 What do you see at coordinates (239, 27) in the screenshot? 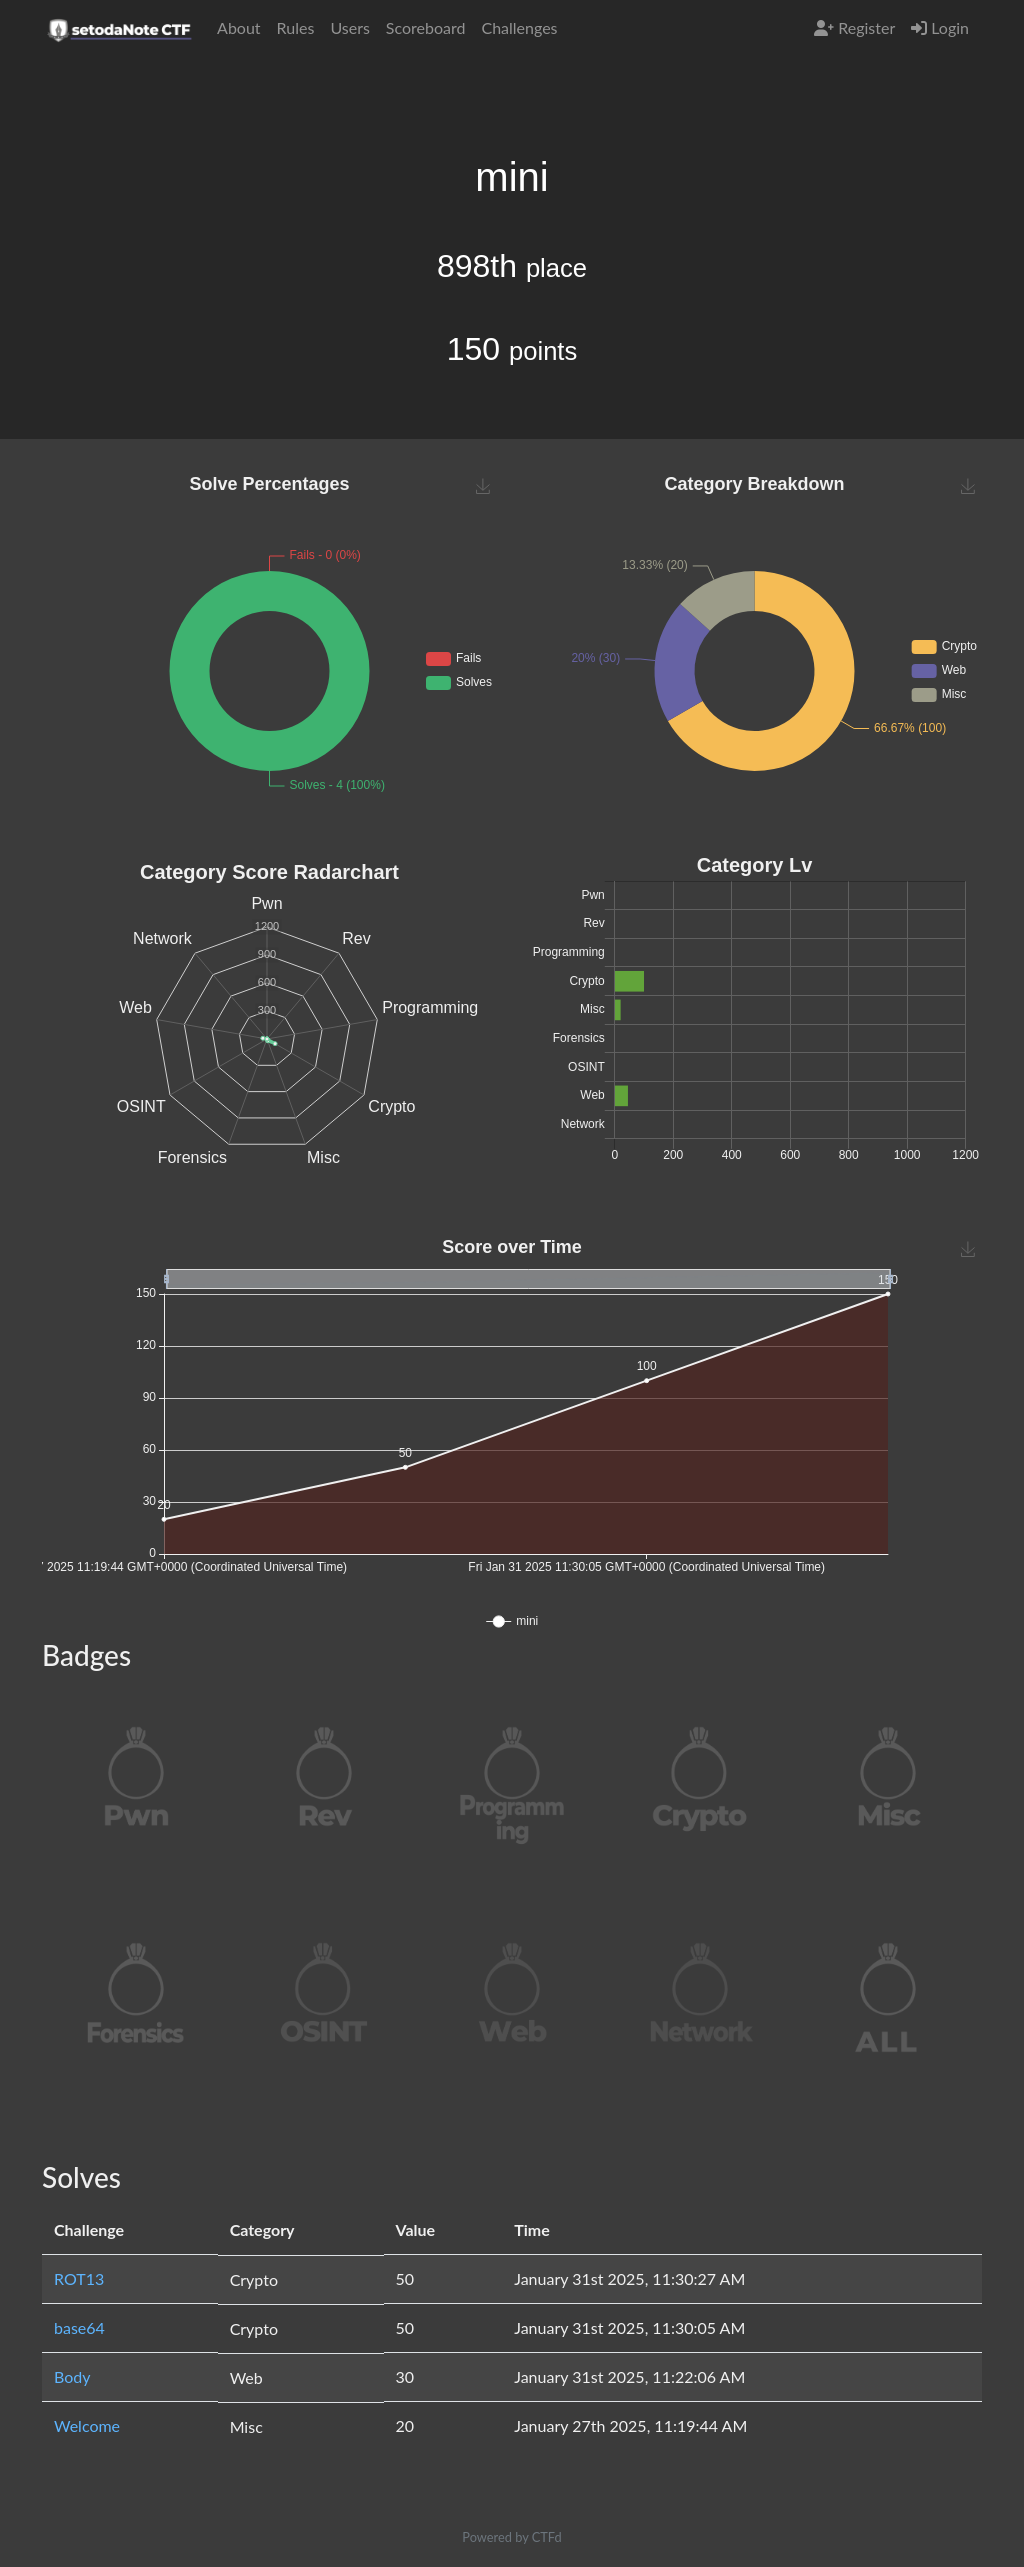
I see `About` at bounding box center [239, 27].